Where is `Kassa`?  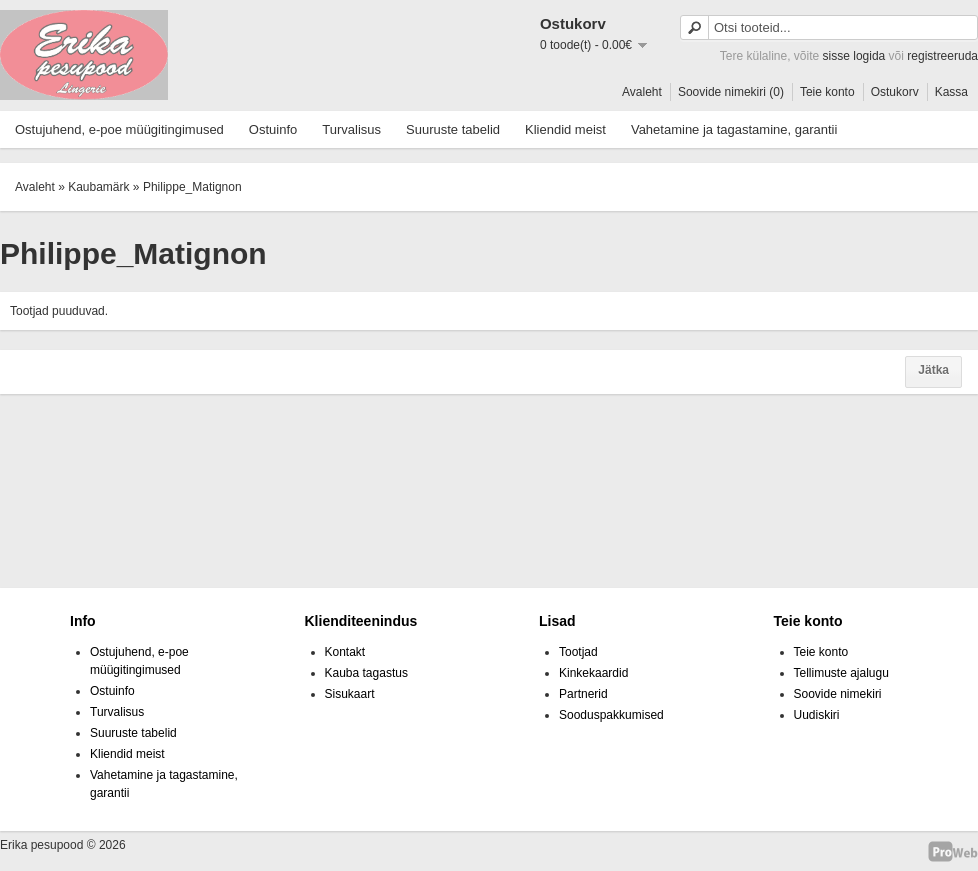
Kassa is located at coordinates (951, 92).